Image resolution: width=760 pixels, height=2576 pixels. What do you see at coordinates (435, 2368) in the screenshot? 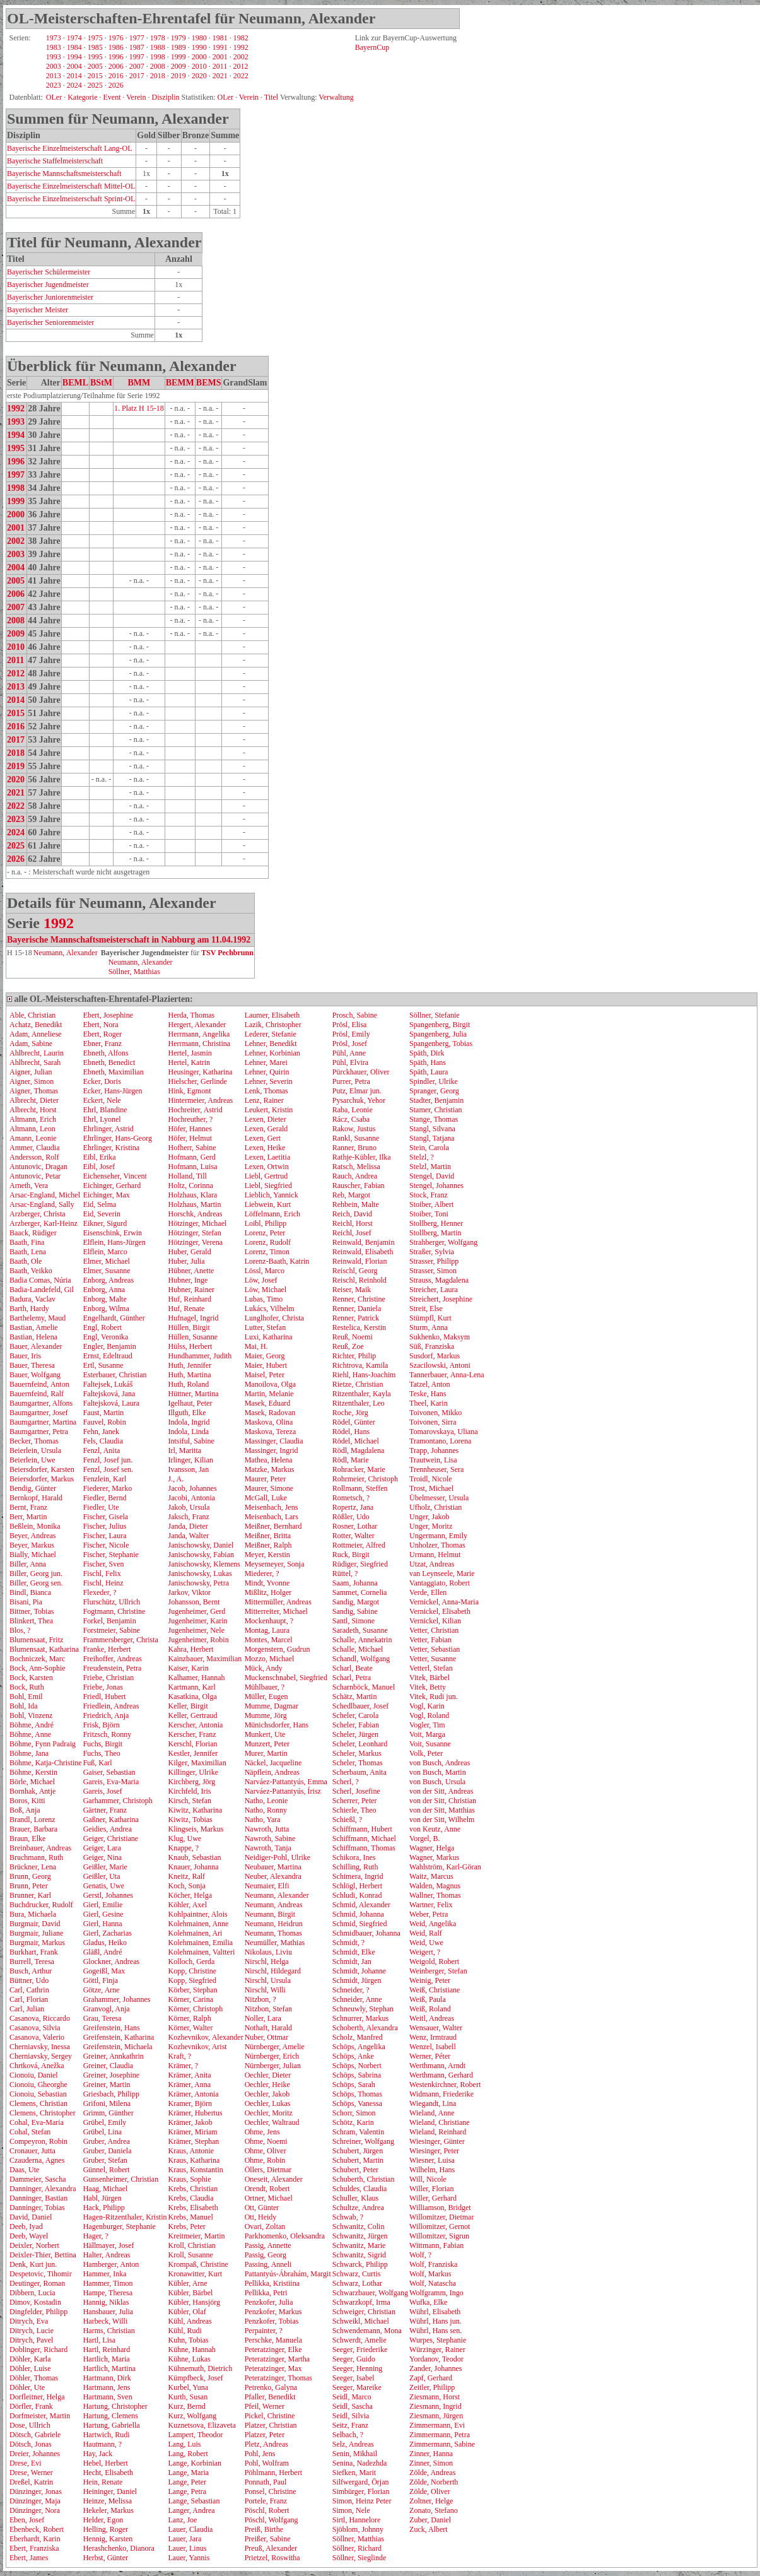
I see `Zander, Johannes` at bounding box center [435, 2368].